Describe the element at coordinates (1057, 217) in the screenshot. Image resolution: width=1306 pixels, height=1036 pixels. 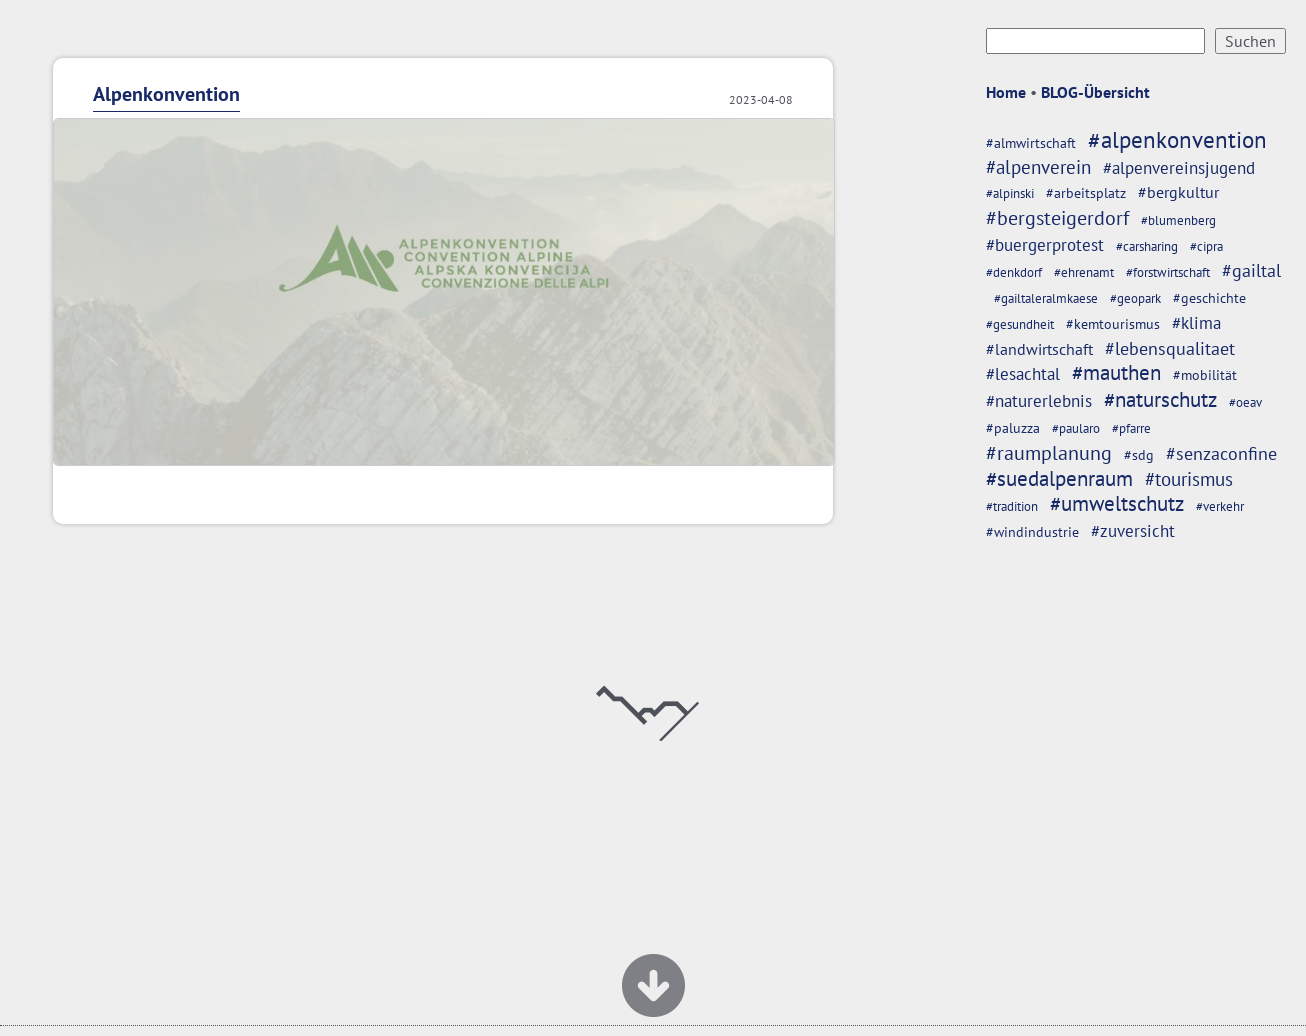
I see `#bergsteigerdorf` at that location.